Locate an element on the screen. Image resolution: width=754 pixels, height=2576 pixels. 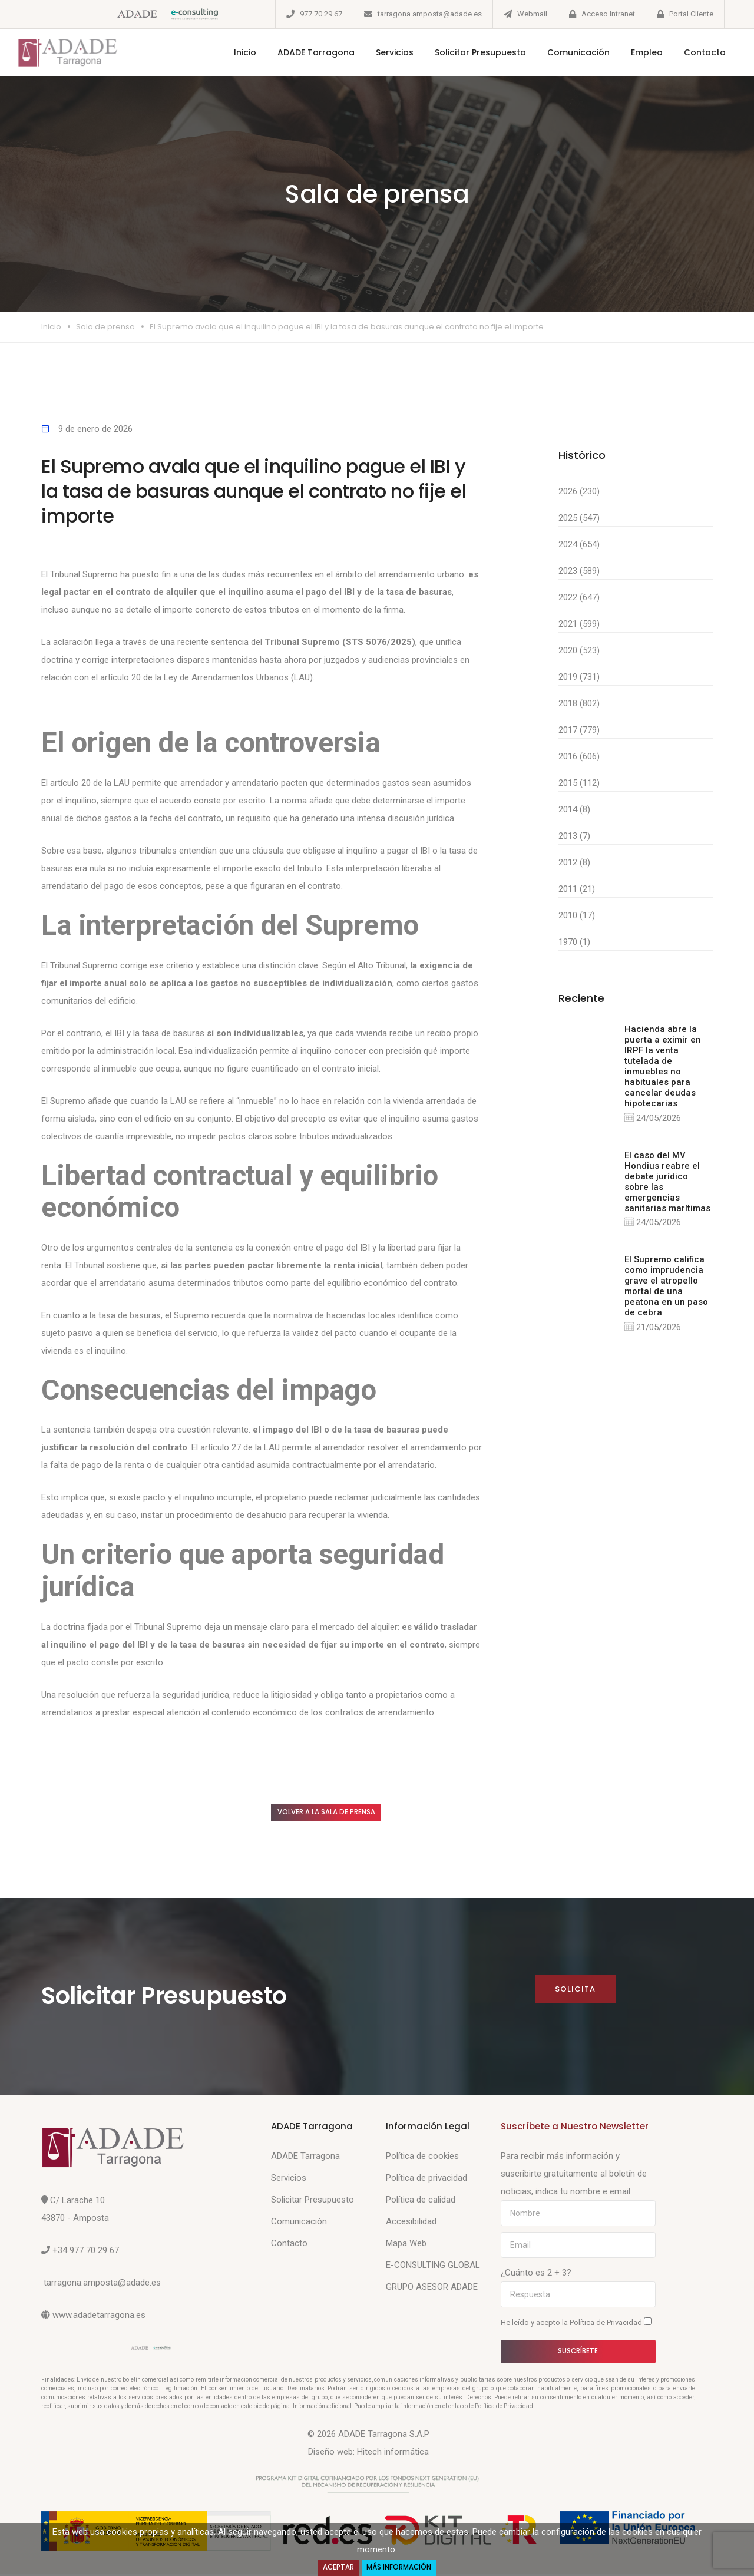
tarragona.amposta@adade.es is located at coordinates (430, 13).